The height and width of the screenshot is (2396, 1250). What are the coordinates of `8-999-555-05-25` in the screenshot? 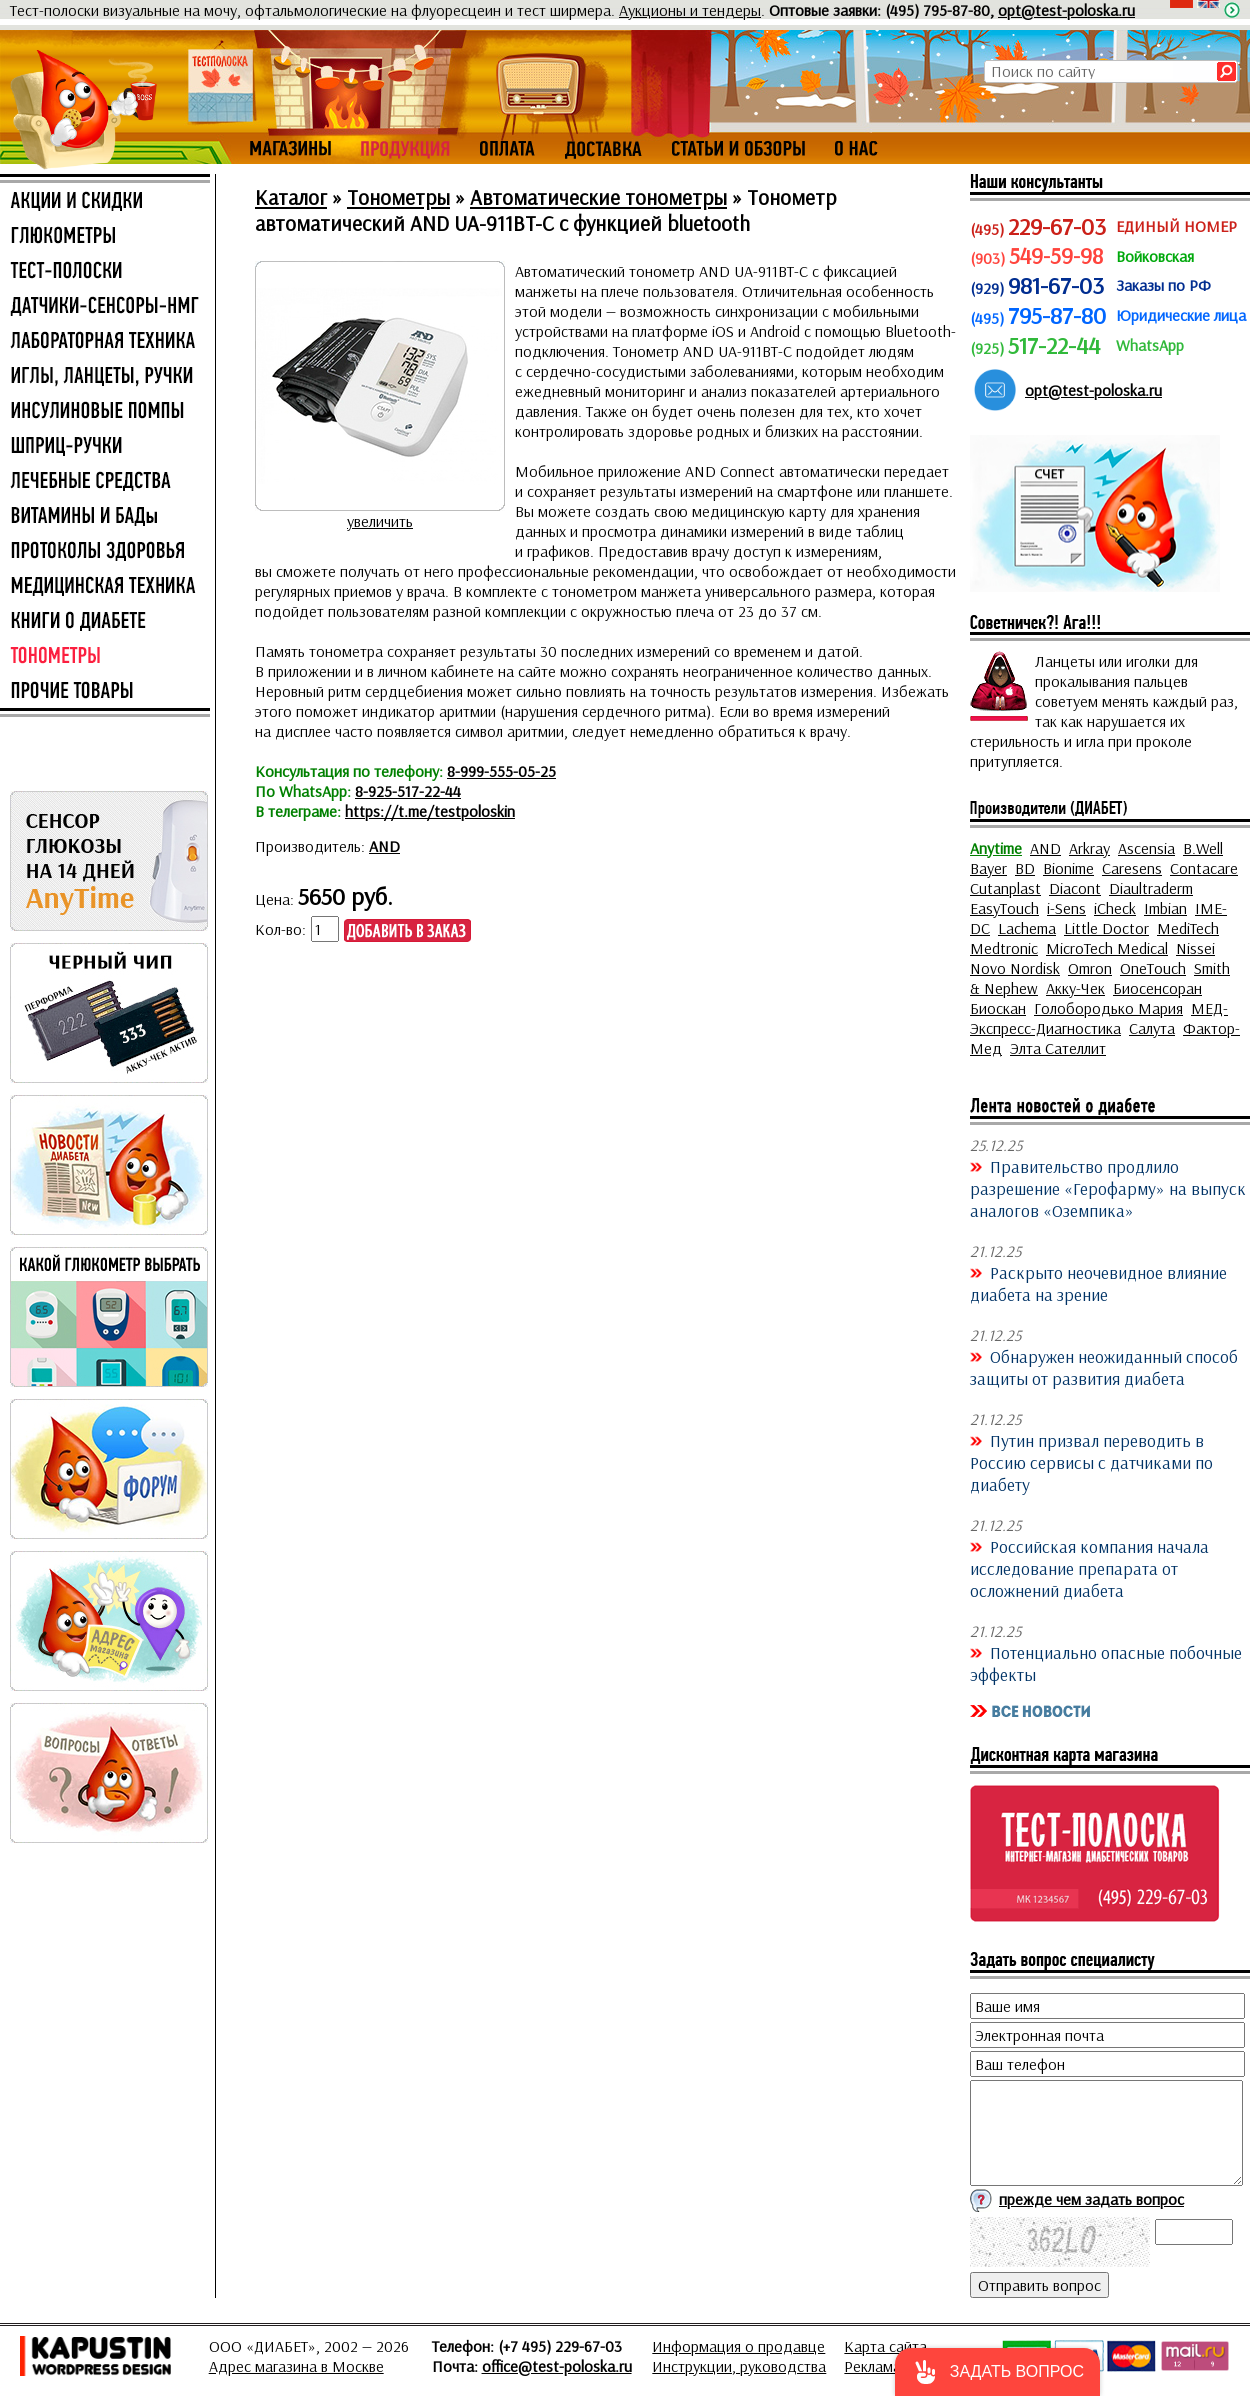 It's located at (501, 771).